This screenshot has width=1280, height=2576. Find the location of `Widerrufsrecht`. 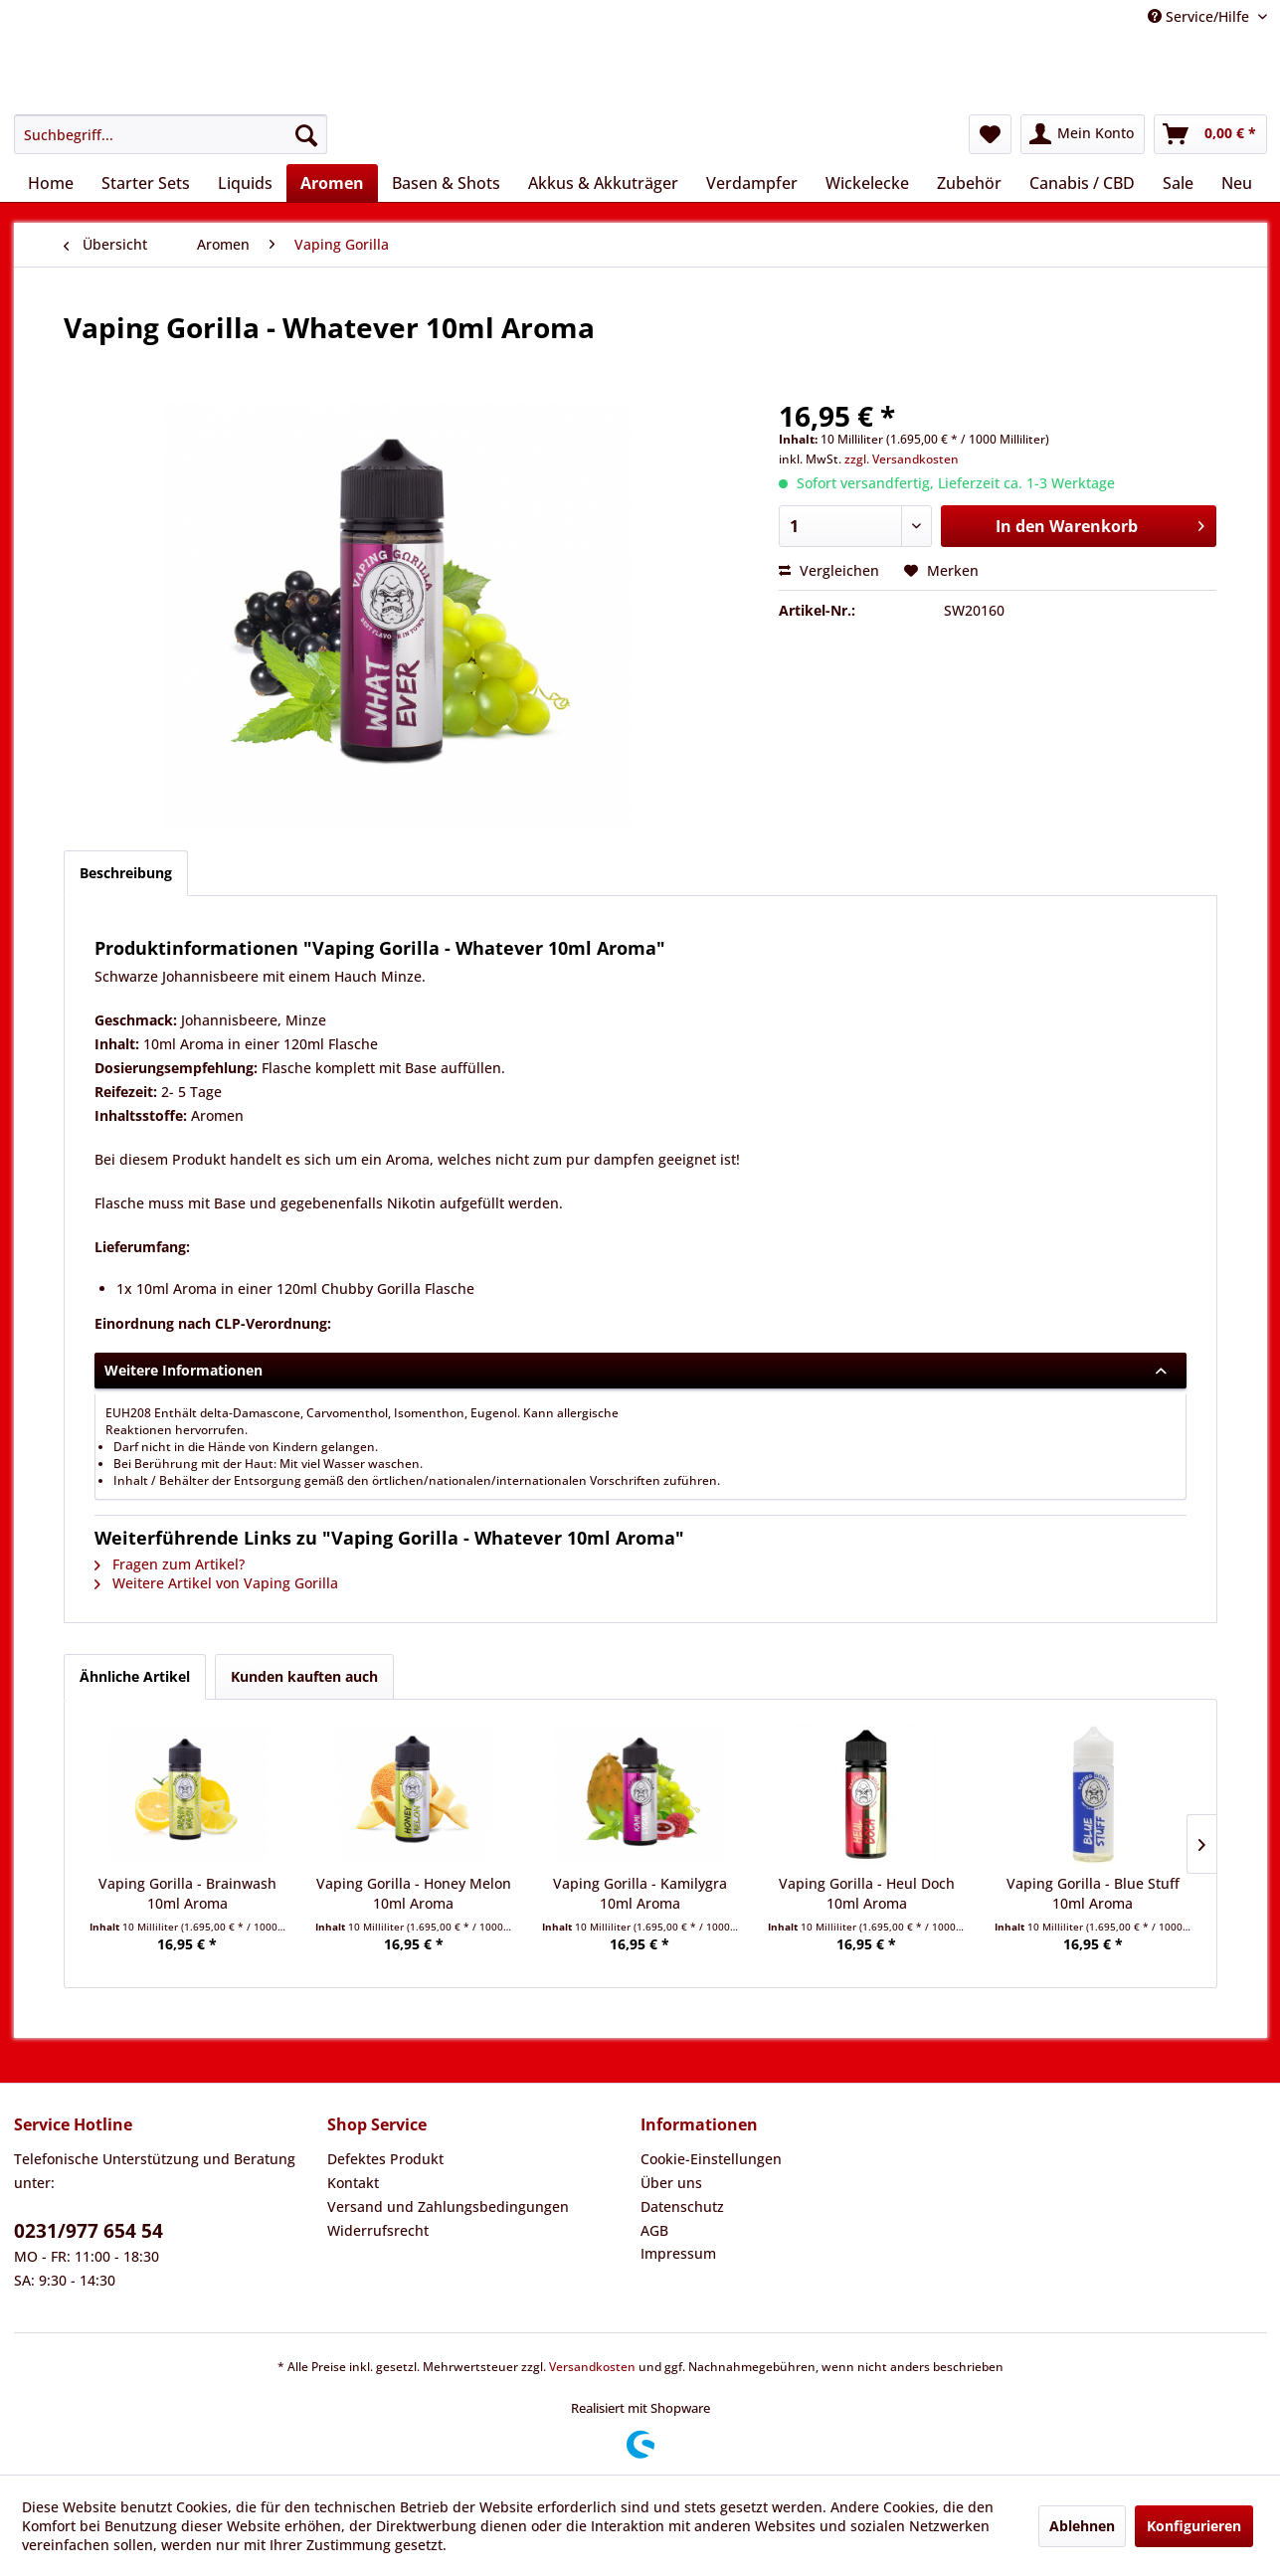

Widerrufsrecht is located at coordinates (378, 2230).